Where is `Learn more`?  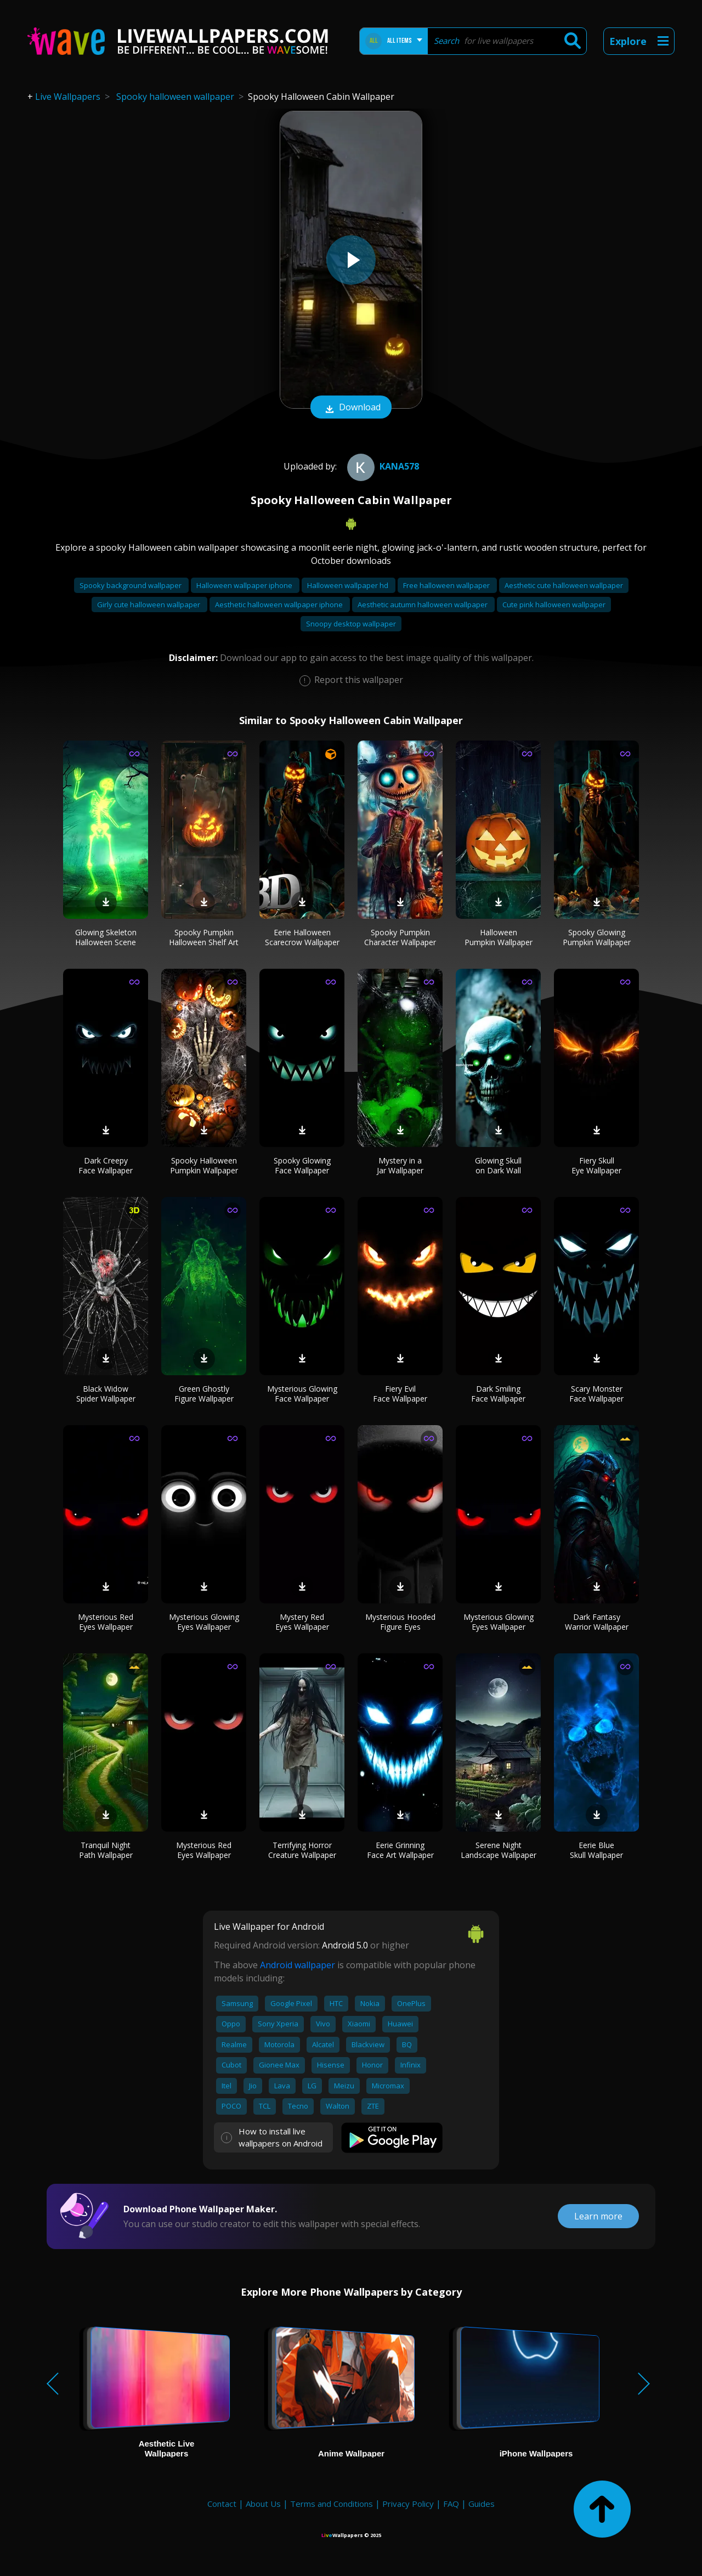 Learn more is located at coordinates (598, 2216).